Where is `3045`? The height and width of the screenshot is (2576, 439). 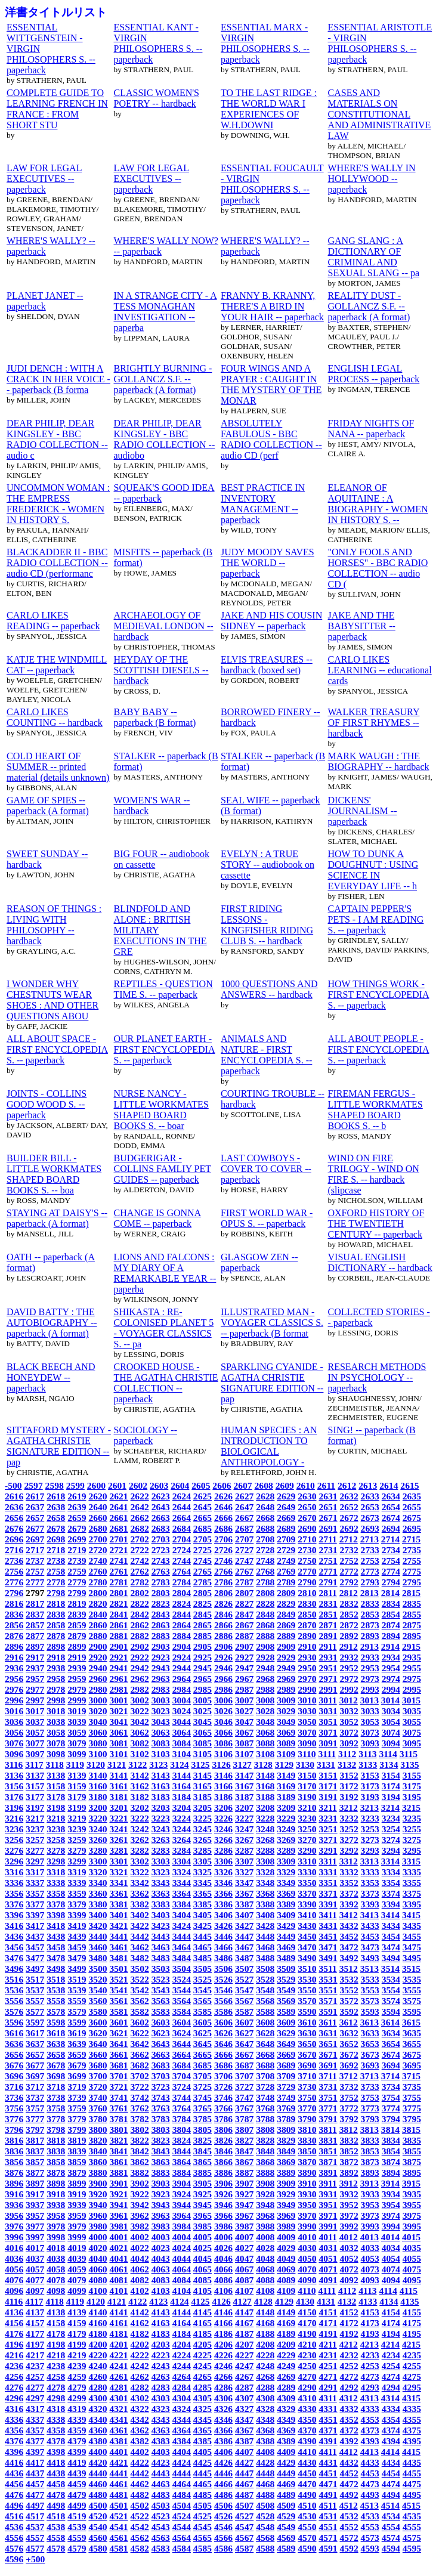
3045 is located at coordinates (202, 1722).